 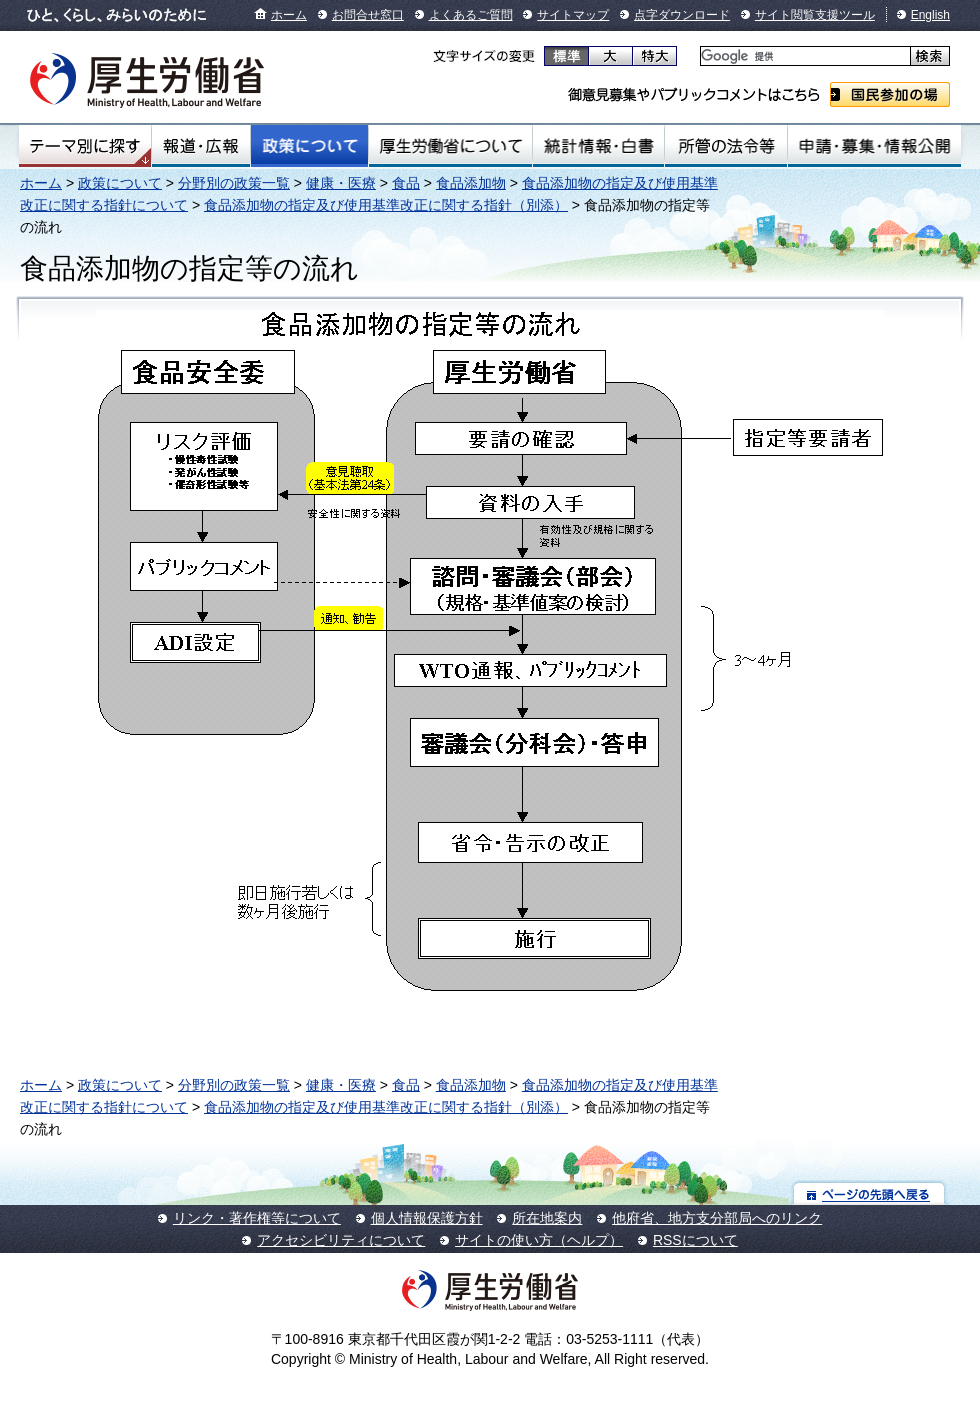 I want to click on 特大, so click(x=654, y=56).